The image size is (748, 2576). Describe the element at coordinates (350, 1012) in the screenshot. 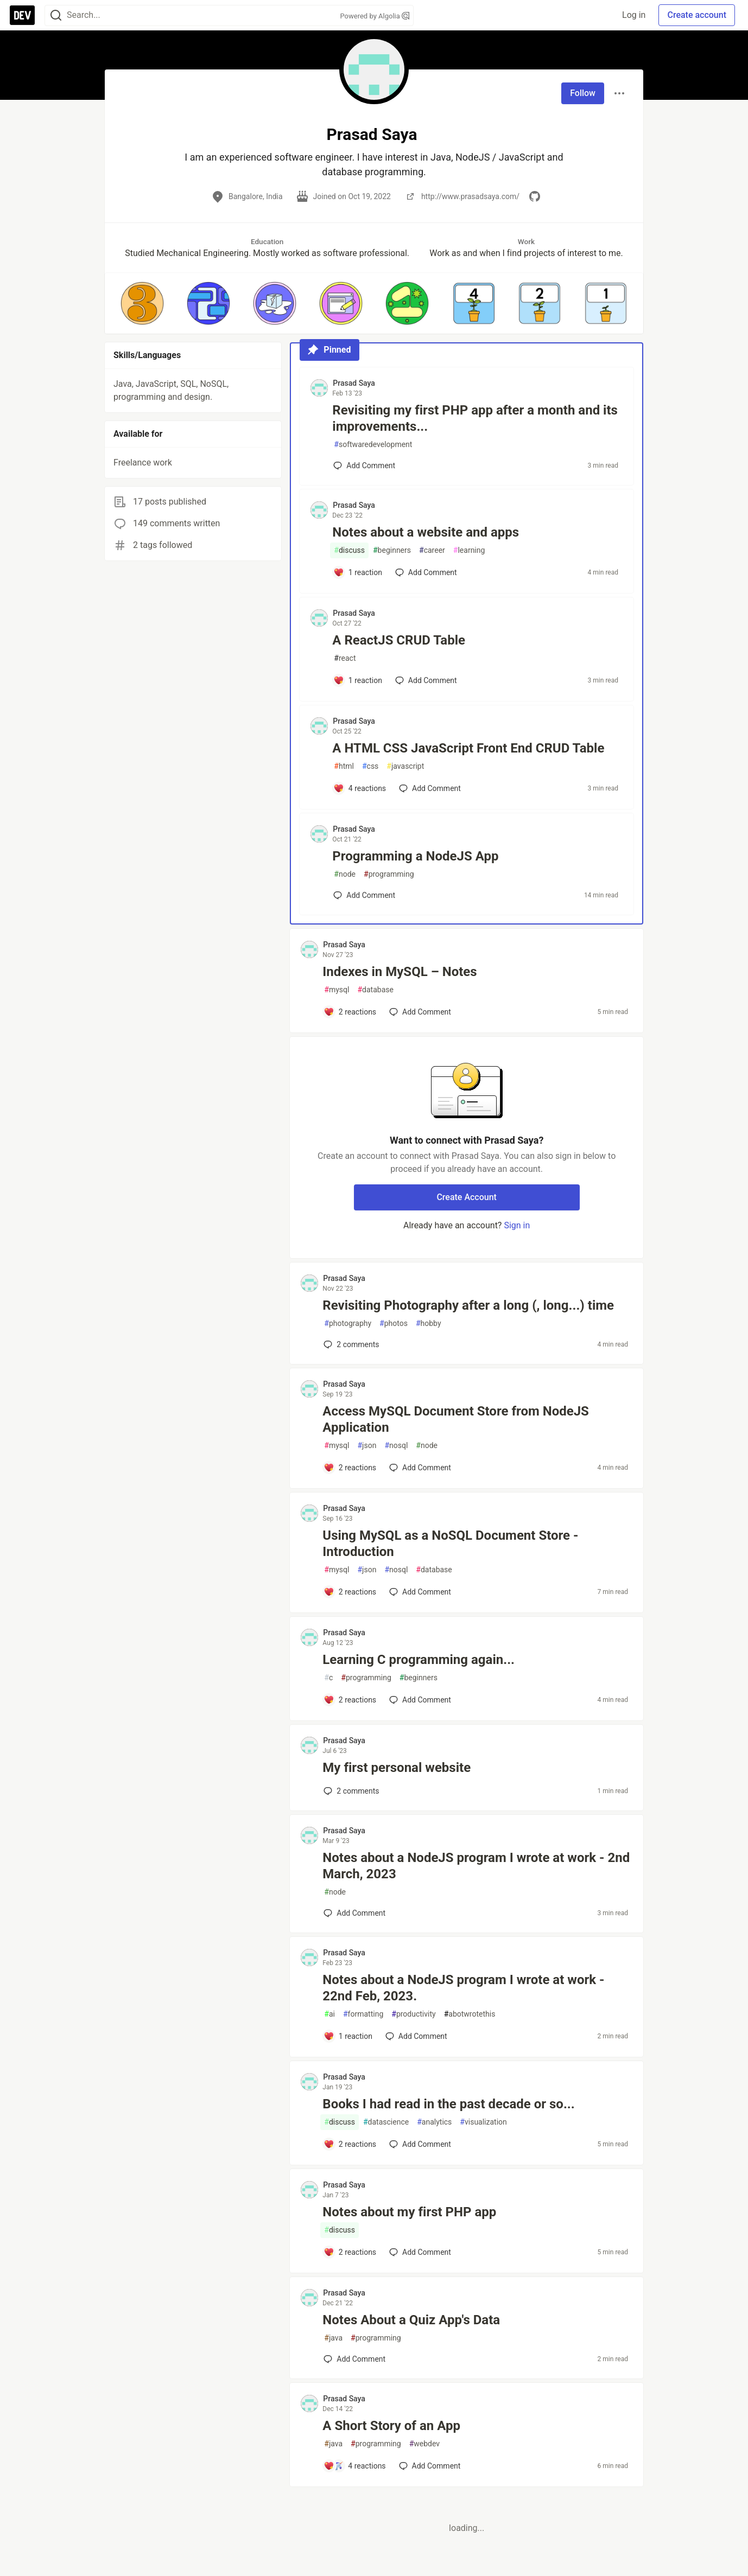

I see `[Add a comment to post - Indexes in MySQL – Notes]` at that location.